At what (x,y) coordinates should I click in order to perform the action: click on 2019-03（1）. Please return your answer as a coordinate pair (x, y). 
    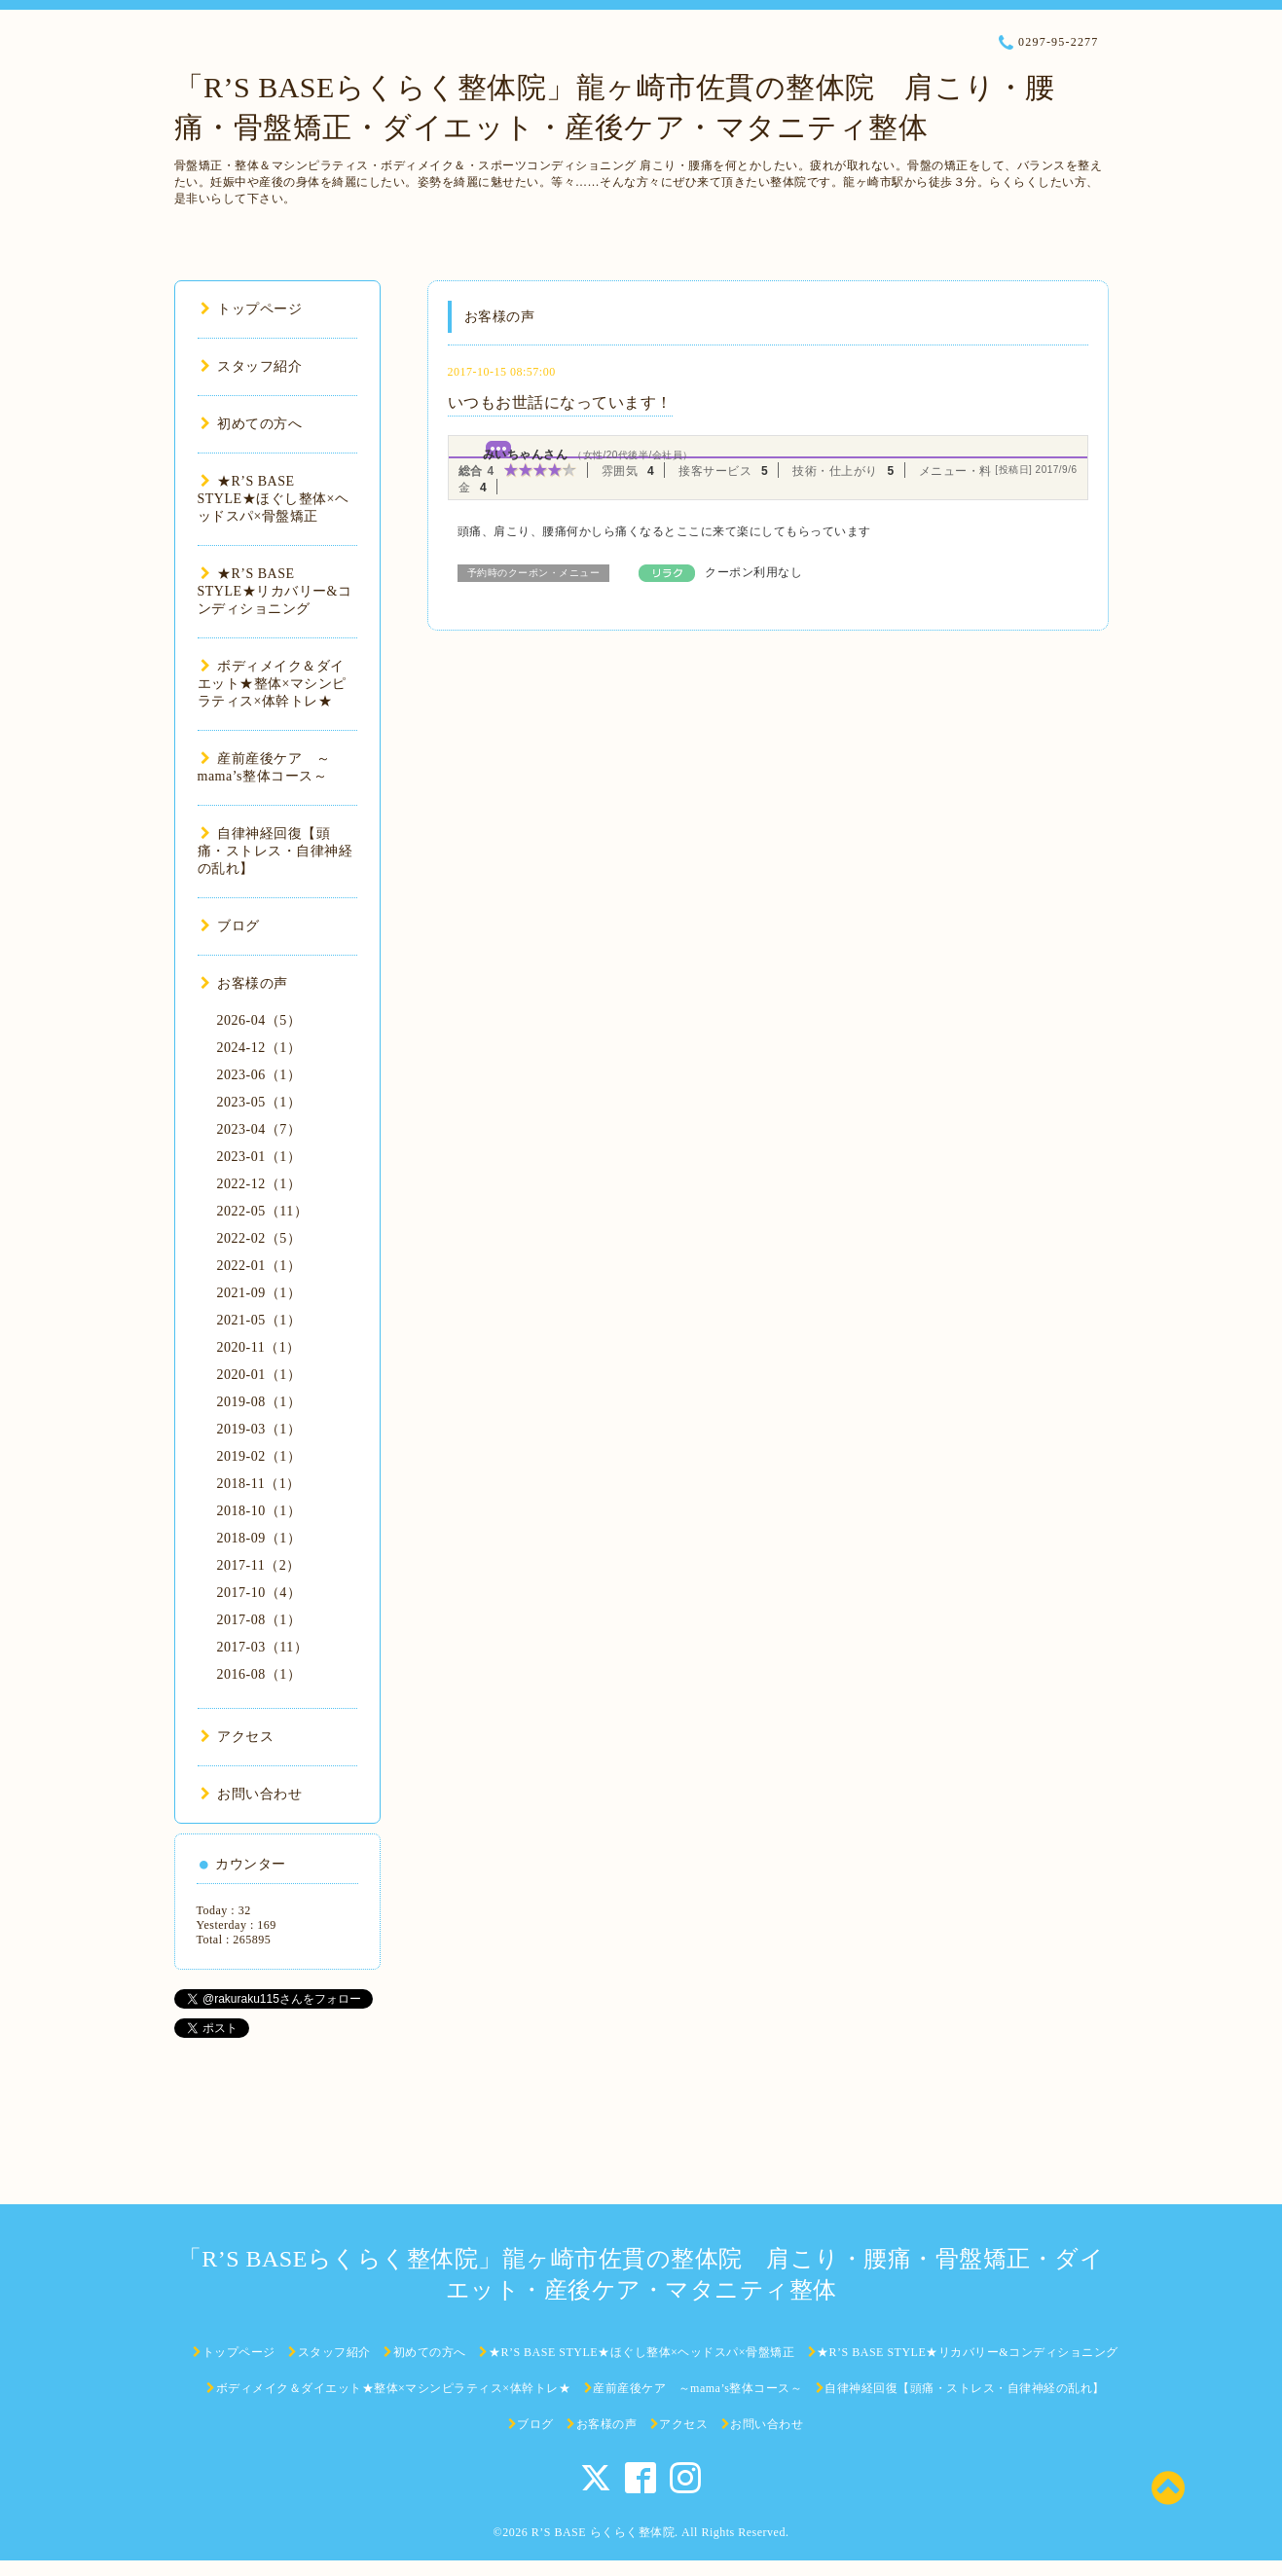
    Looking at the image, I should click on (259, 1429).